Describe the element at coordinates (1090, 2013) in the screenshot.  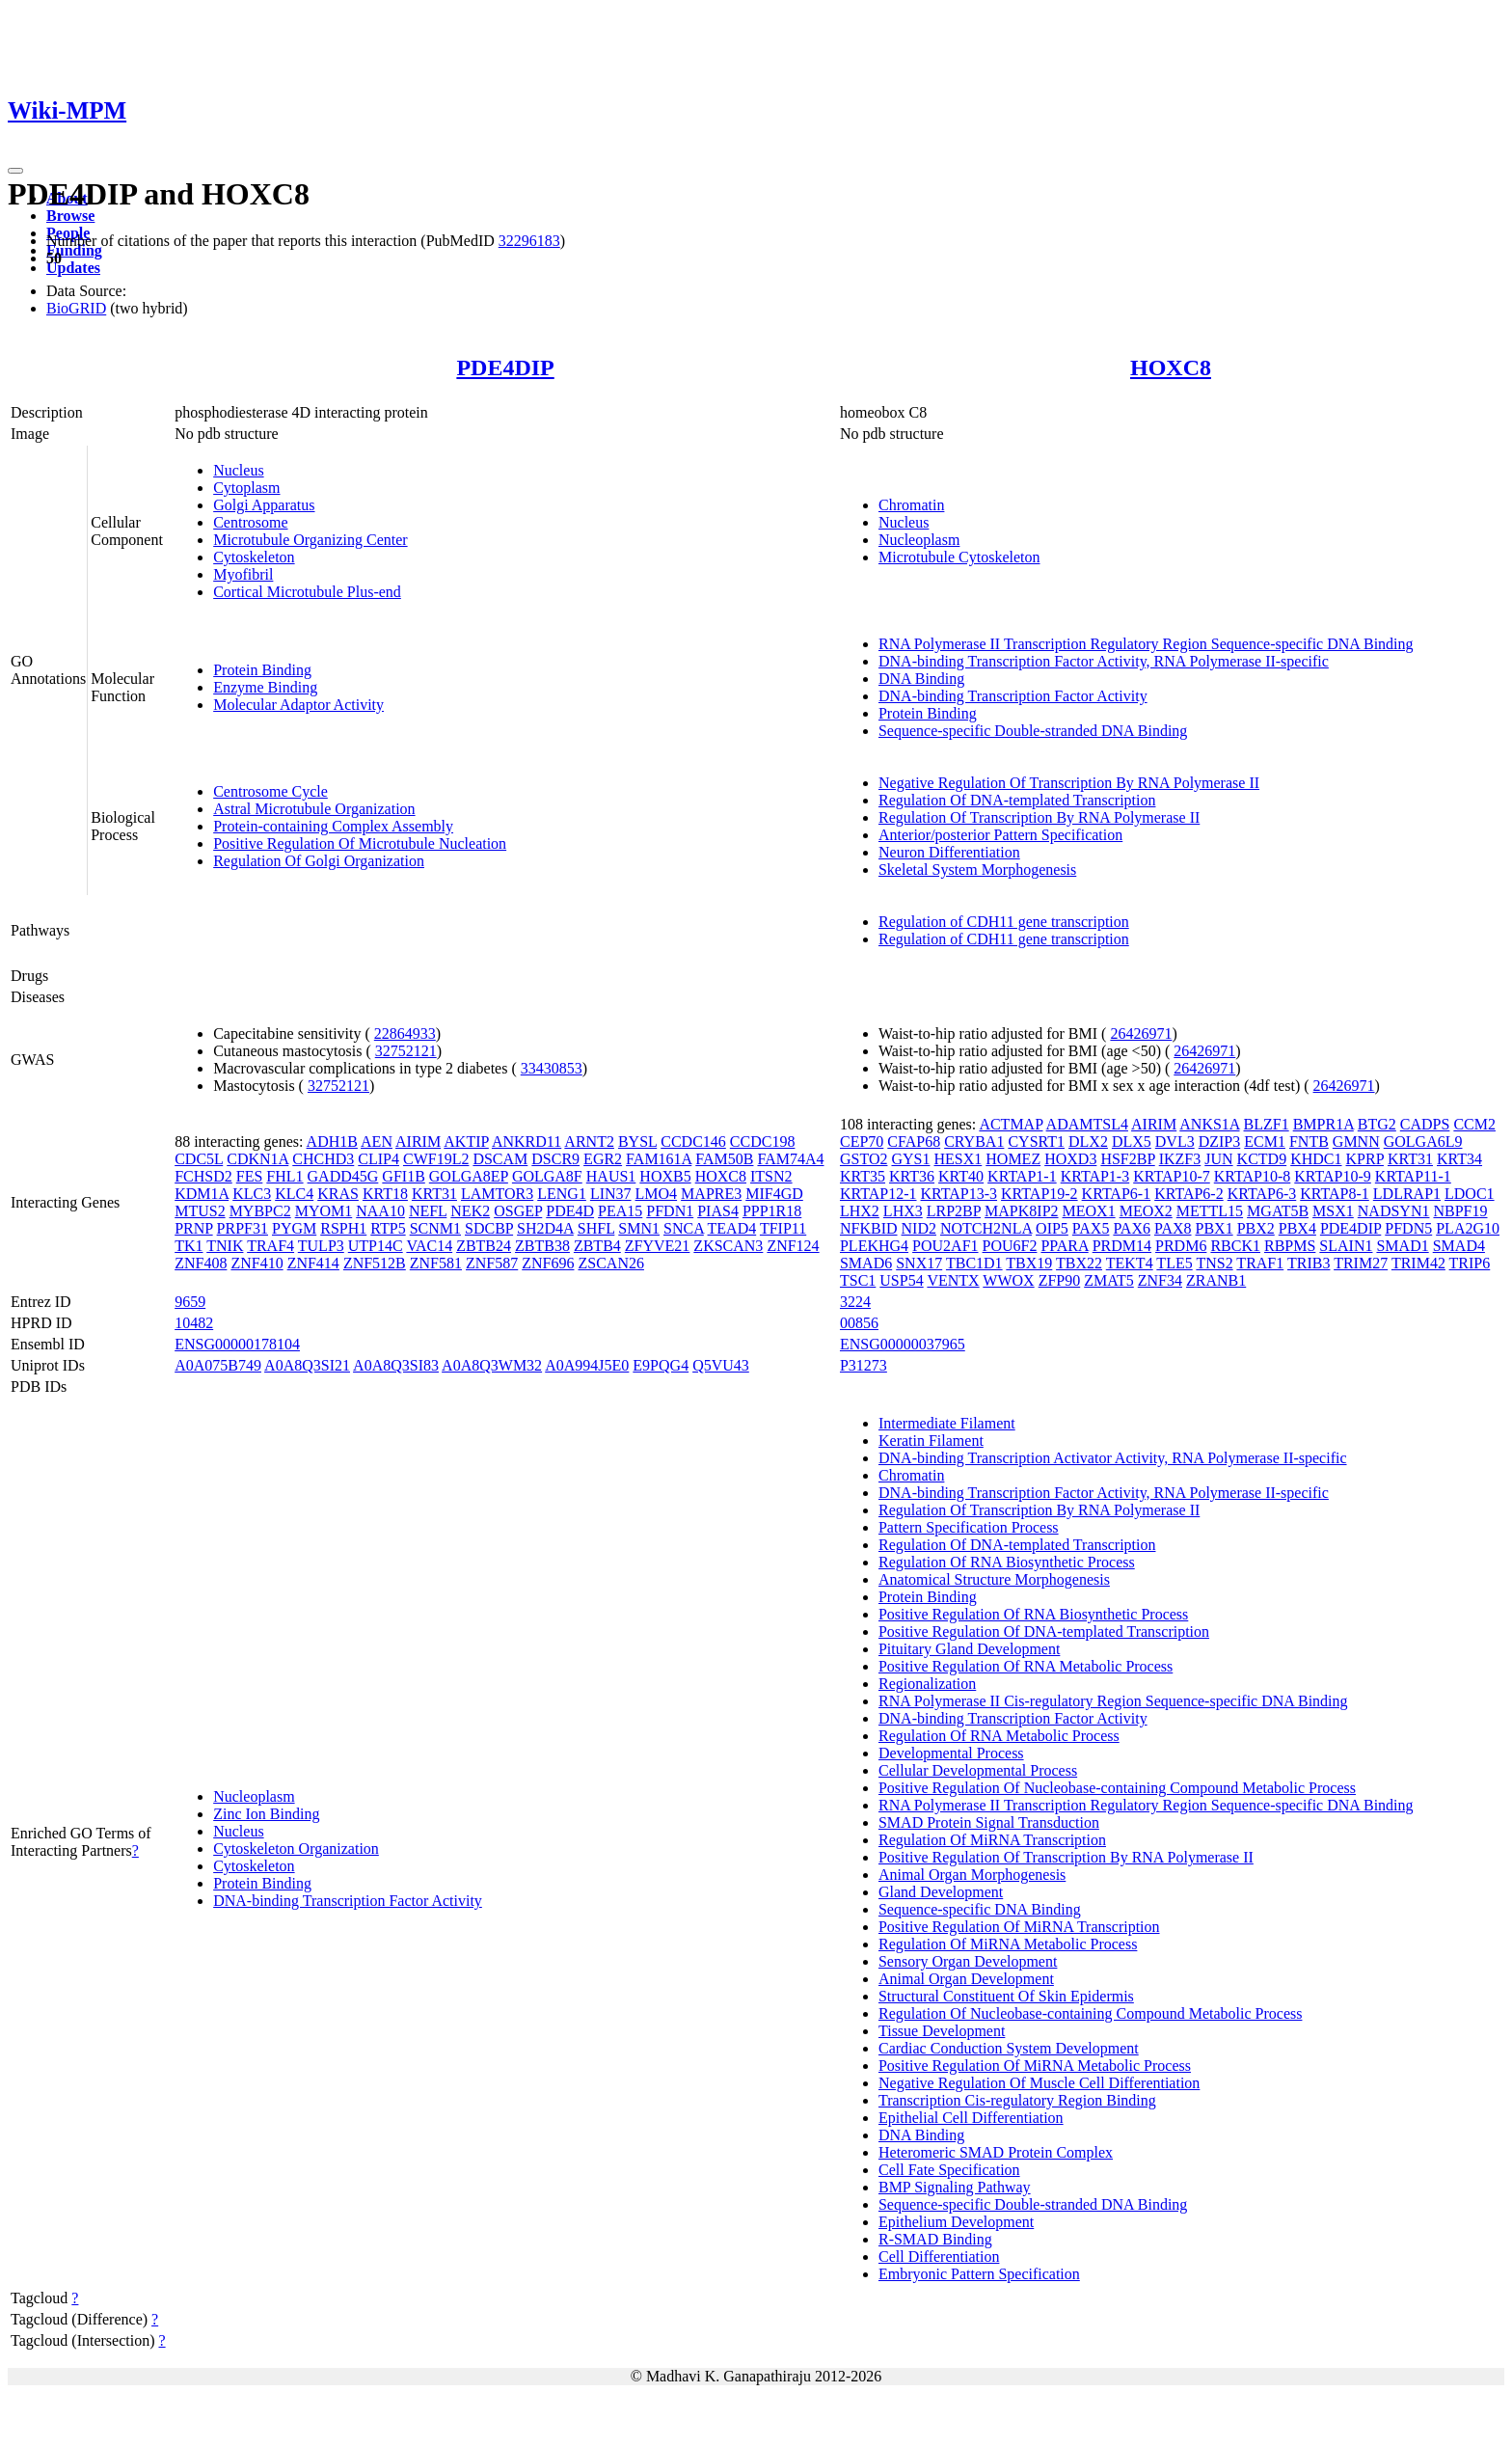
I see `Regulation Of Nucleobase-containing Compound Metabolic Process` at that location.